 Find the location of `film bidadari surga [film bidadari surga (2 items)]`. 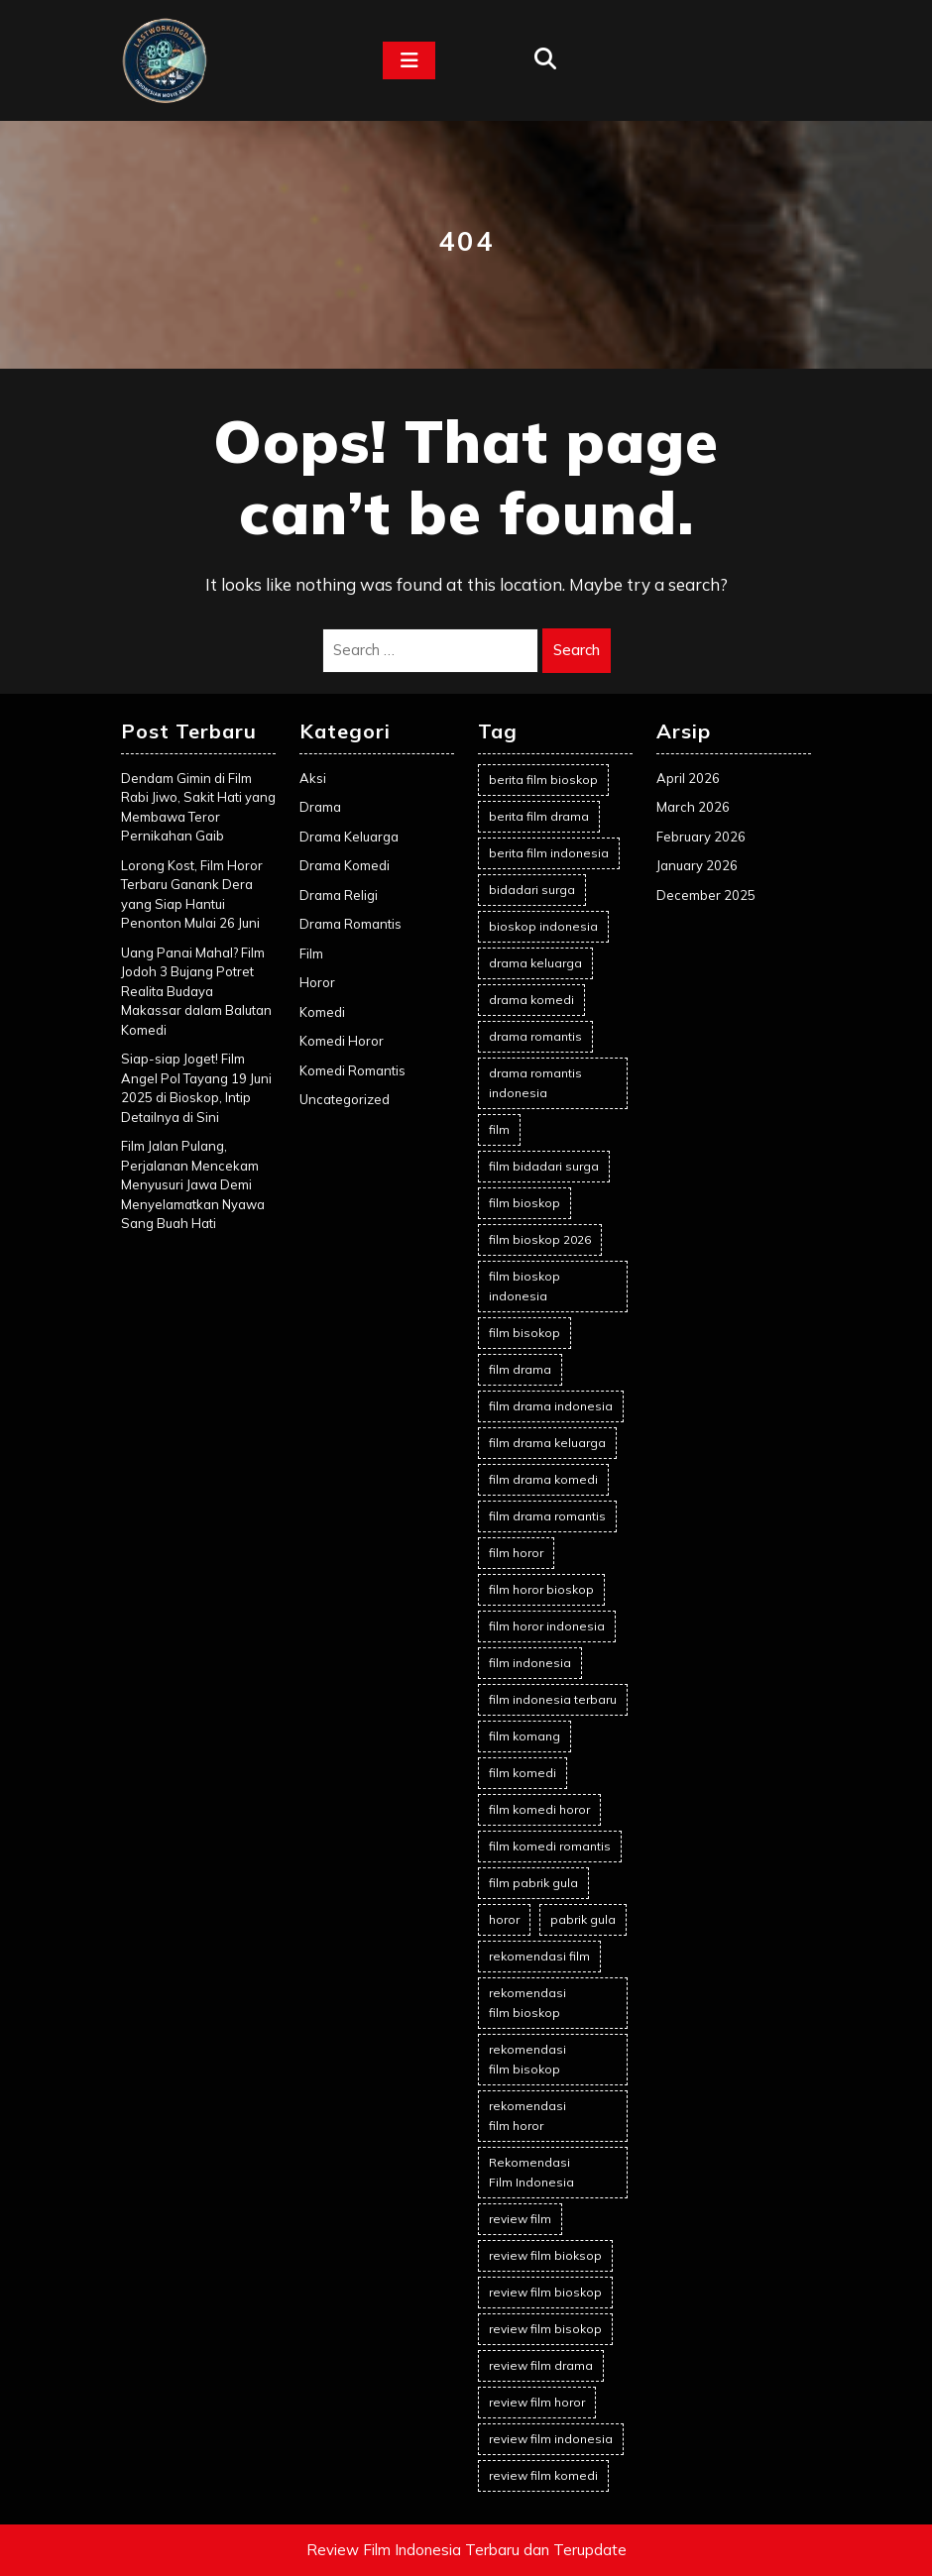

film bidadari surga [film bidadari surga (2 items)] is located at coordinates (544, 1166).